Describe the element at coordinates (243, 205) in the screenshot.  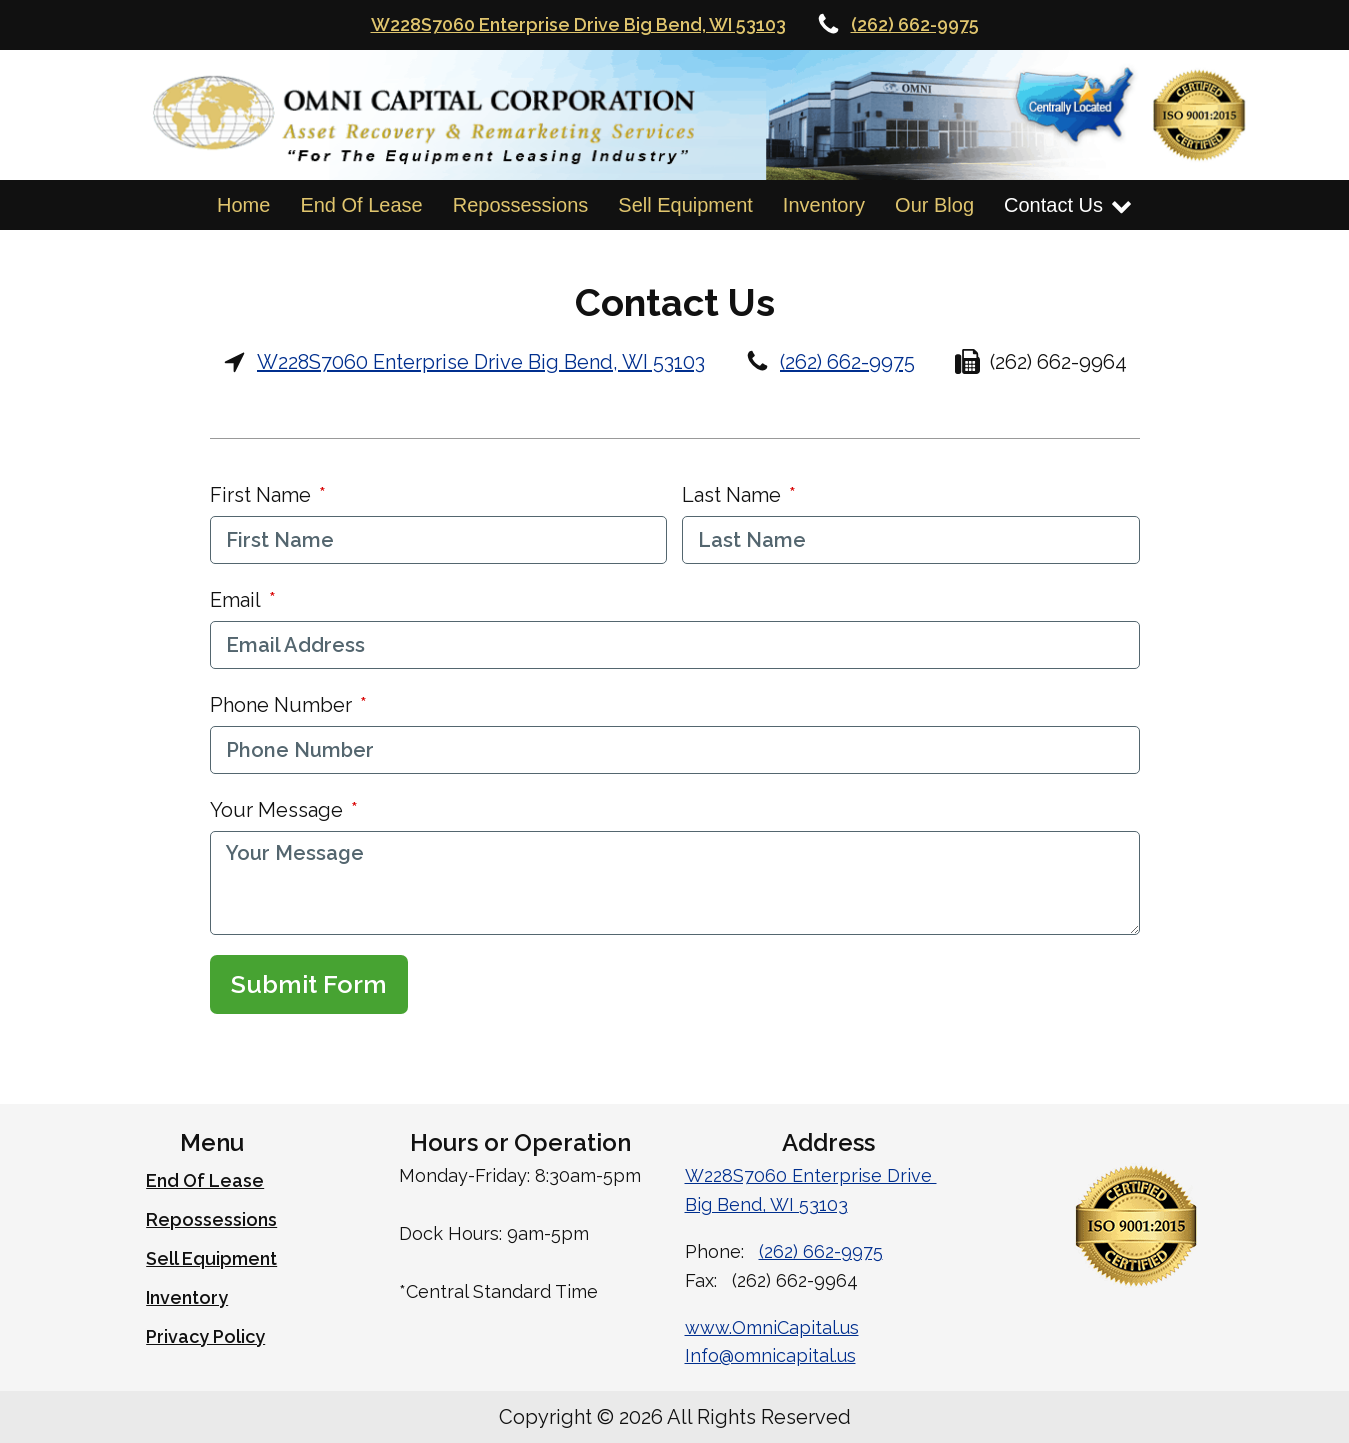
I see `Home` at that location.